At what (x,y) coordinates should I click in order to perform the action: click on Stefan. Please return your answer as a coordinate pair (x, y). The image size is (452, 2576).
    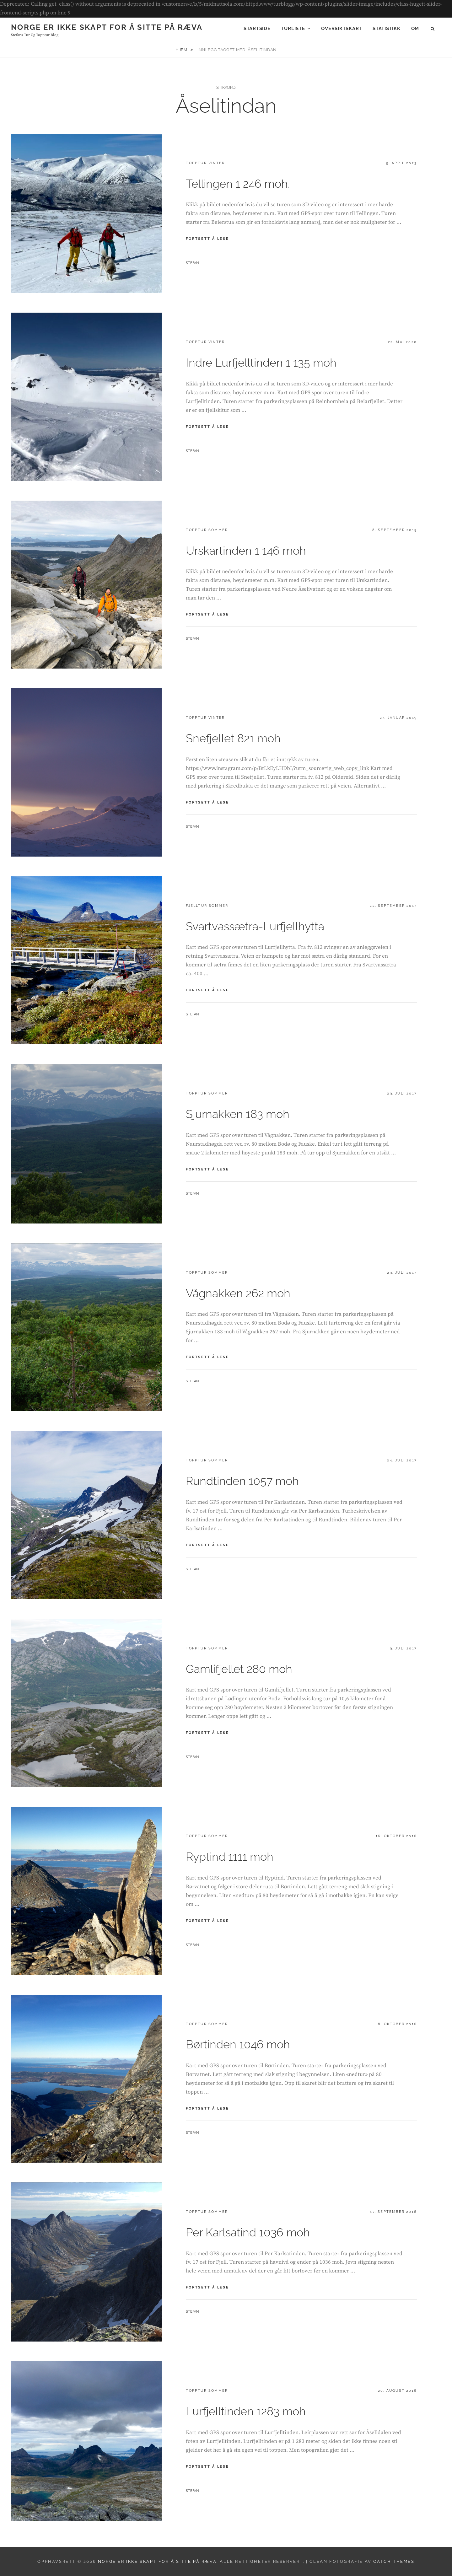
    Looking at the image, I should click on (192, 263).